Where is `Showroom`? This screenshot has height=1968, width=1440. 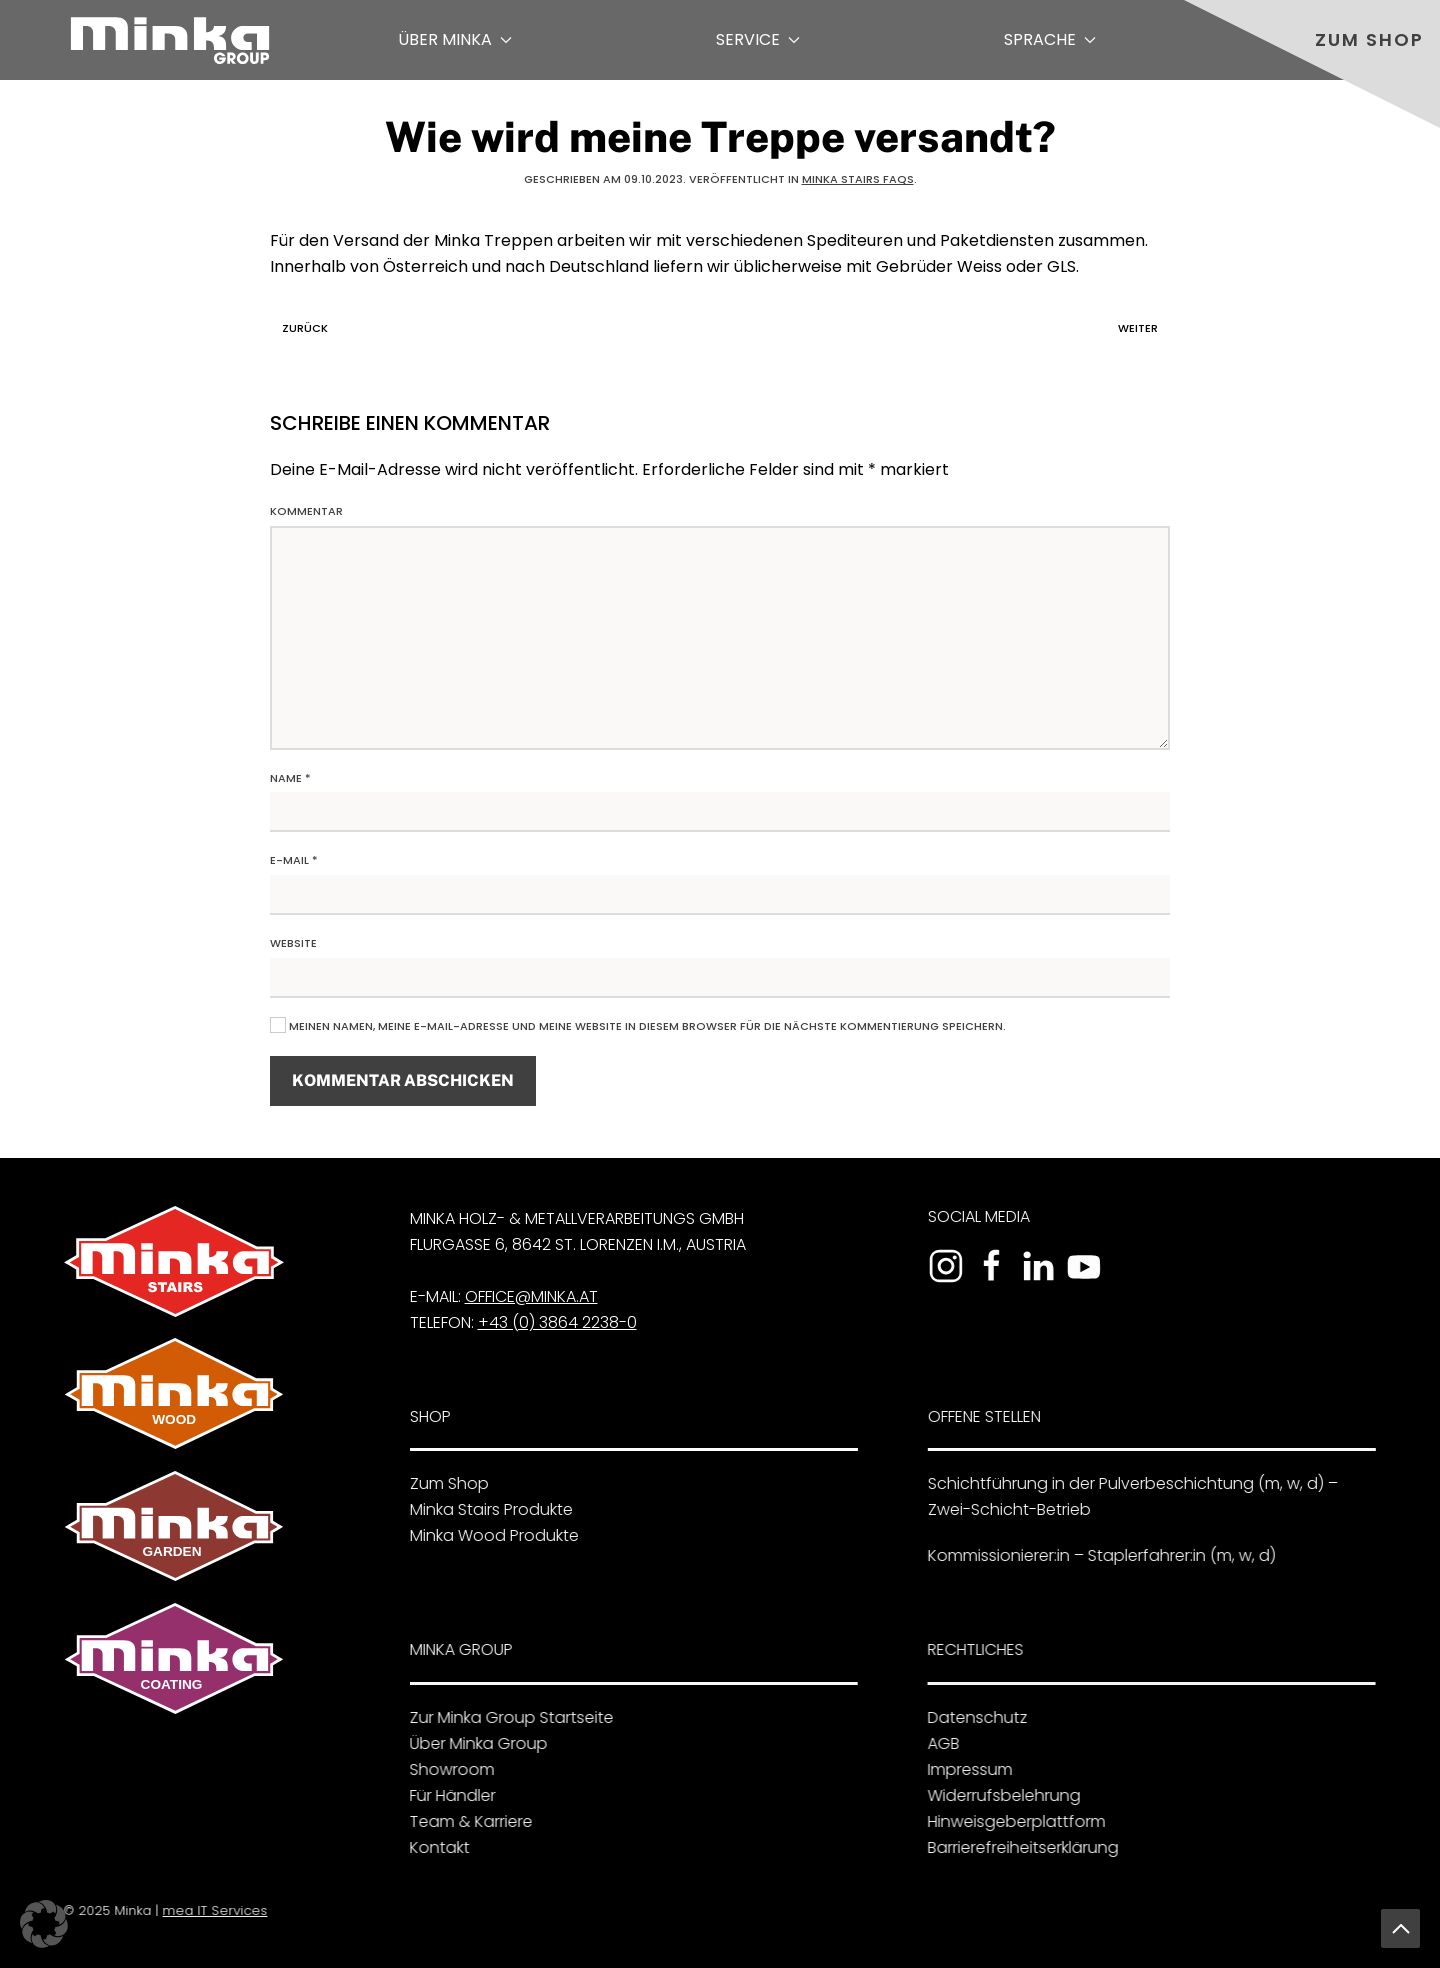
Showroom is located at coordinates (445, 1769).